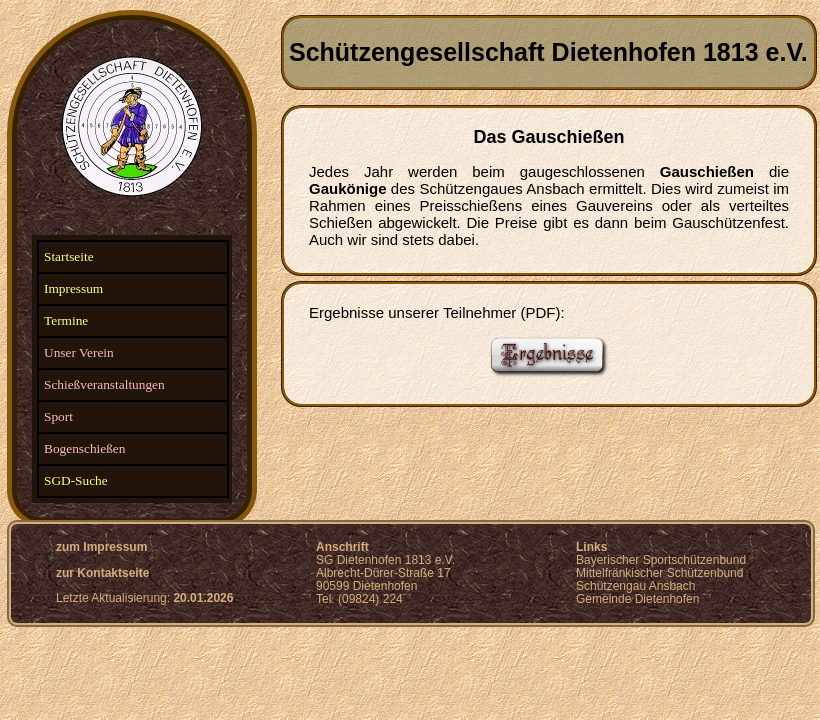 The image size is (820, 720). I want to click on Termine, so click(66, 320).